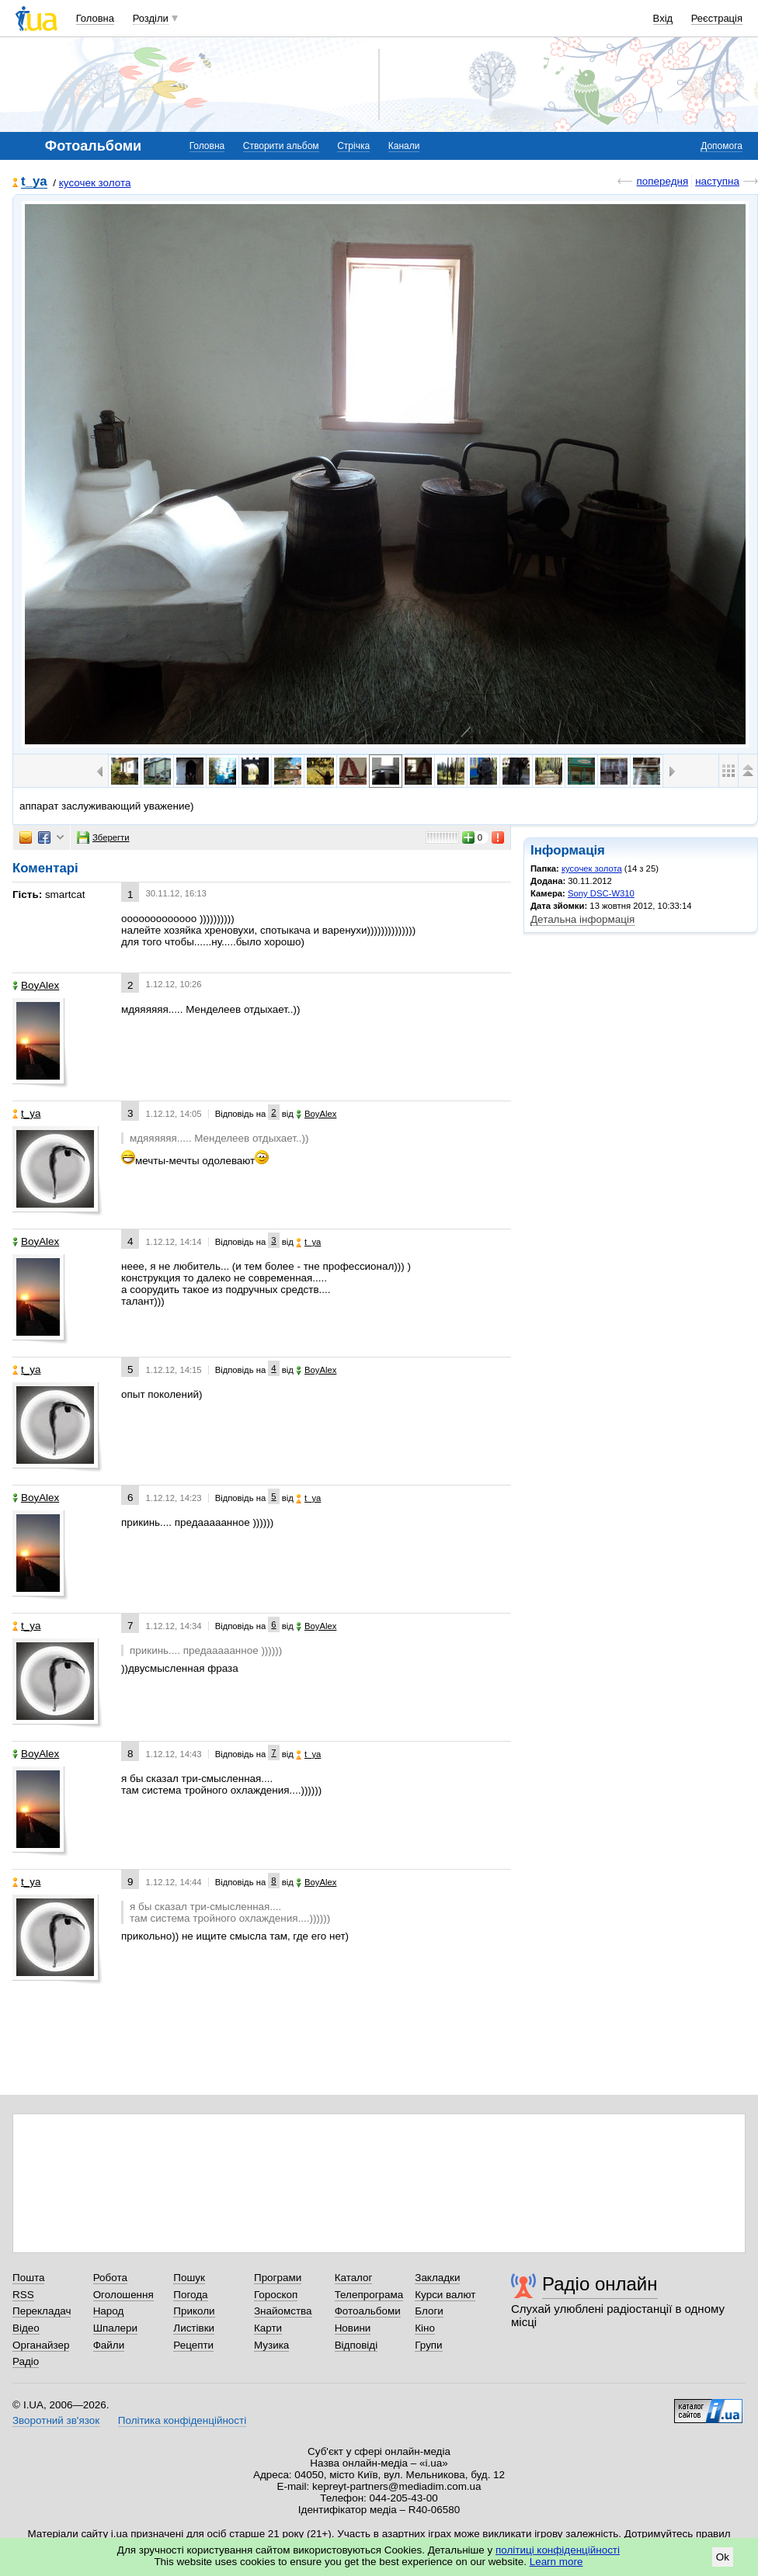 This screenshot has height=2576, width=758. Describe the element at coordinates (193, 2311) in the screenshot. I see `Приколи` at that location.